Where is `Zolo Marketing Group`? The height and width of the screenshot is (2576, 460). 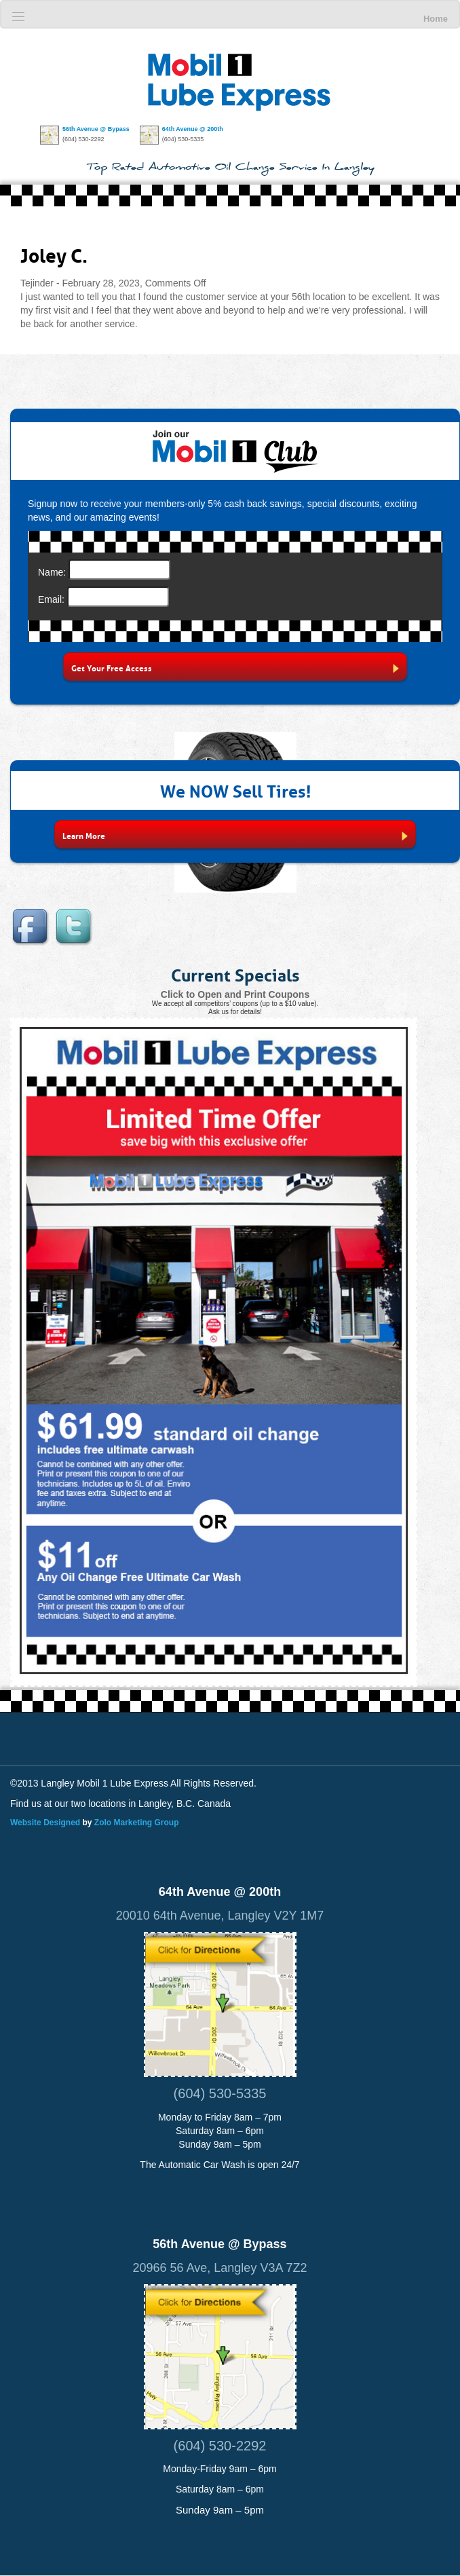 Zolo Marketing Group is located at coordinates (136, 1822).